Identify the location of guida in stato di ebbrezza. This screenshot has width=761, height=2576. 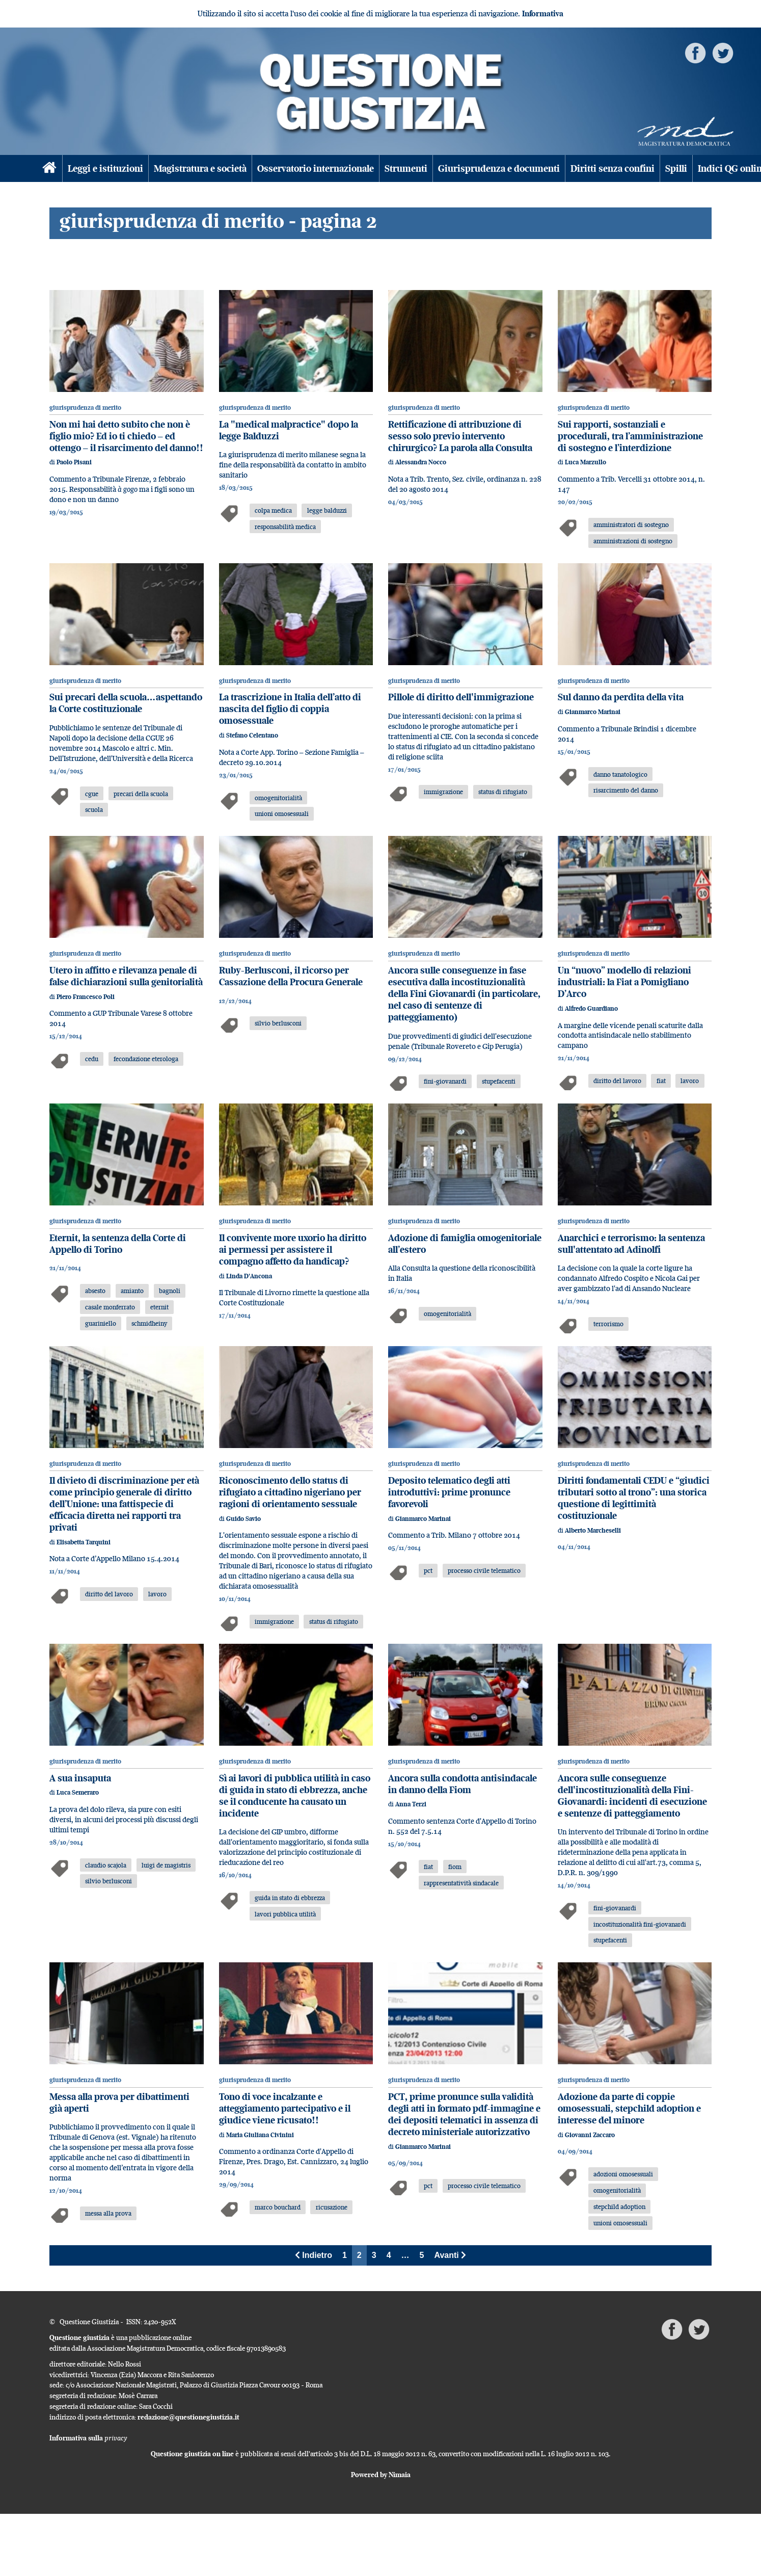
(290, 1898).